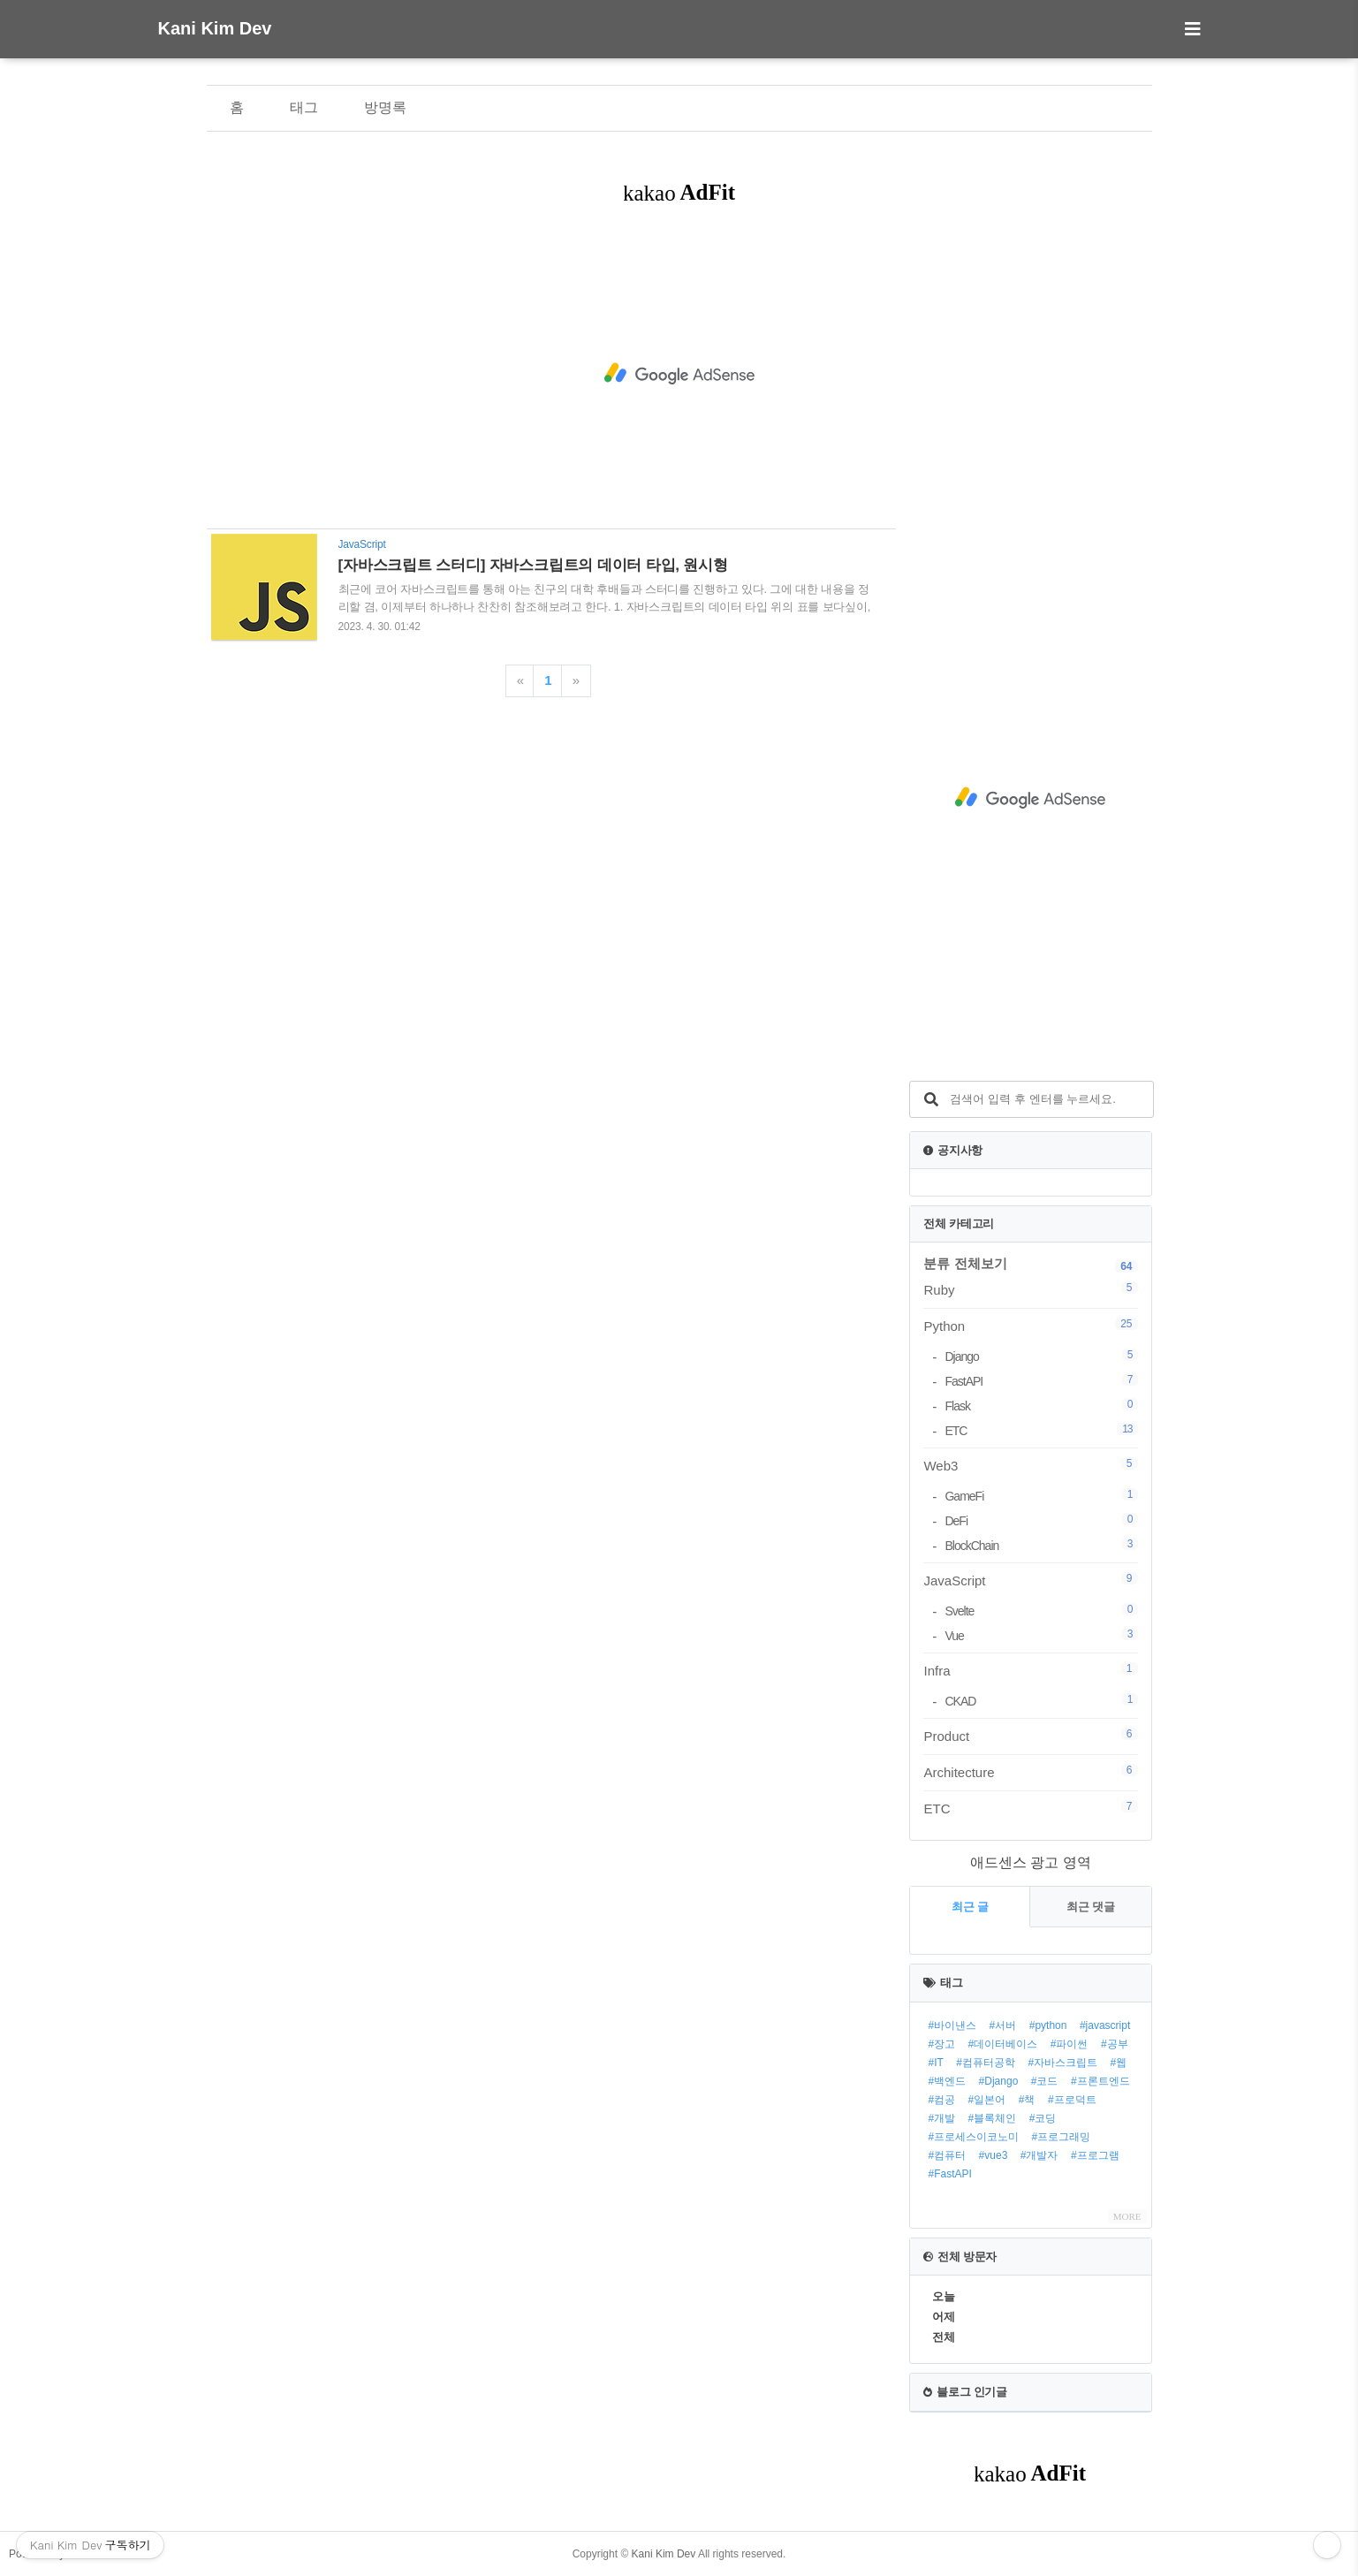 The width and height of the screenshot is (1358, 2576). What do you see at coordinates (1105, 2025) in the screenshot?
I see `#javascript` at bounding box center [1105, 2025].